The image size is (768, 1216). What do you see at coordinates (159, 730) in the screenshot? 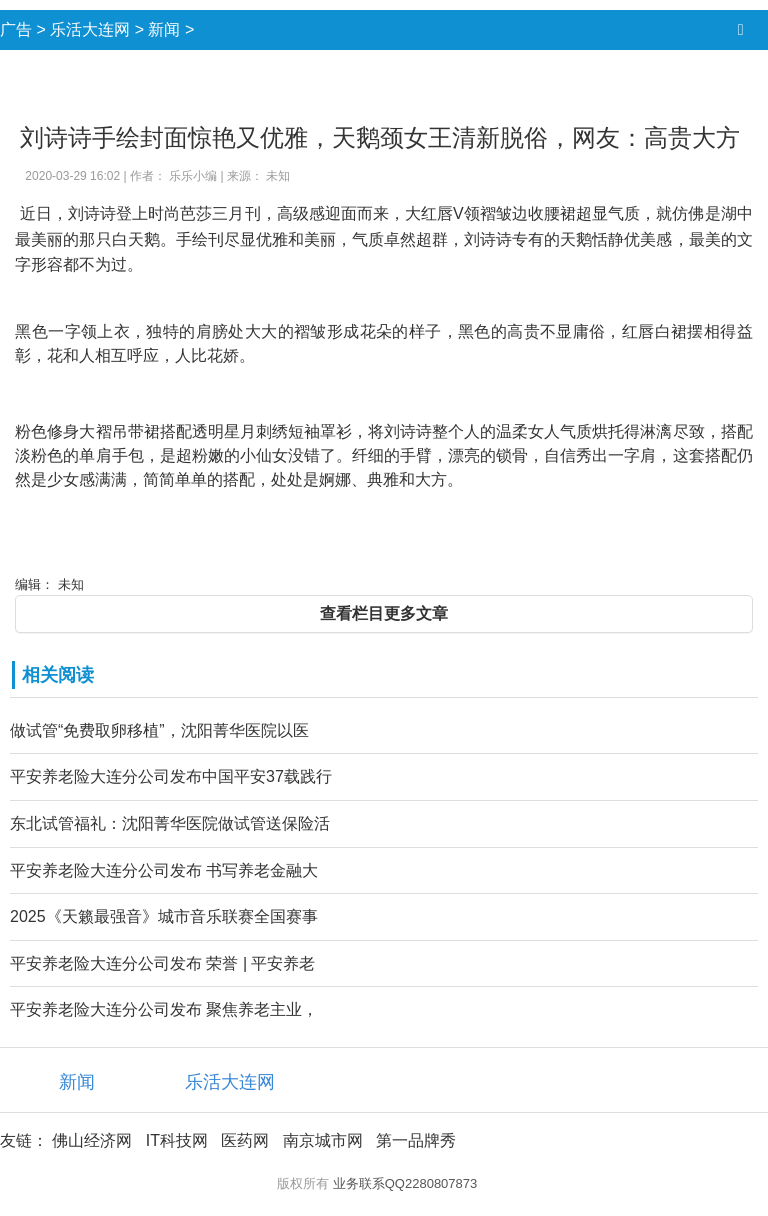
I see `做试管“免费取卵移植”，沈阳菁华医院以医` at bounding box center [159, 730].